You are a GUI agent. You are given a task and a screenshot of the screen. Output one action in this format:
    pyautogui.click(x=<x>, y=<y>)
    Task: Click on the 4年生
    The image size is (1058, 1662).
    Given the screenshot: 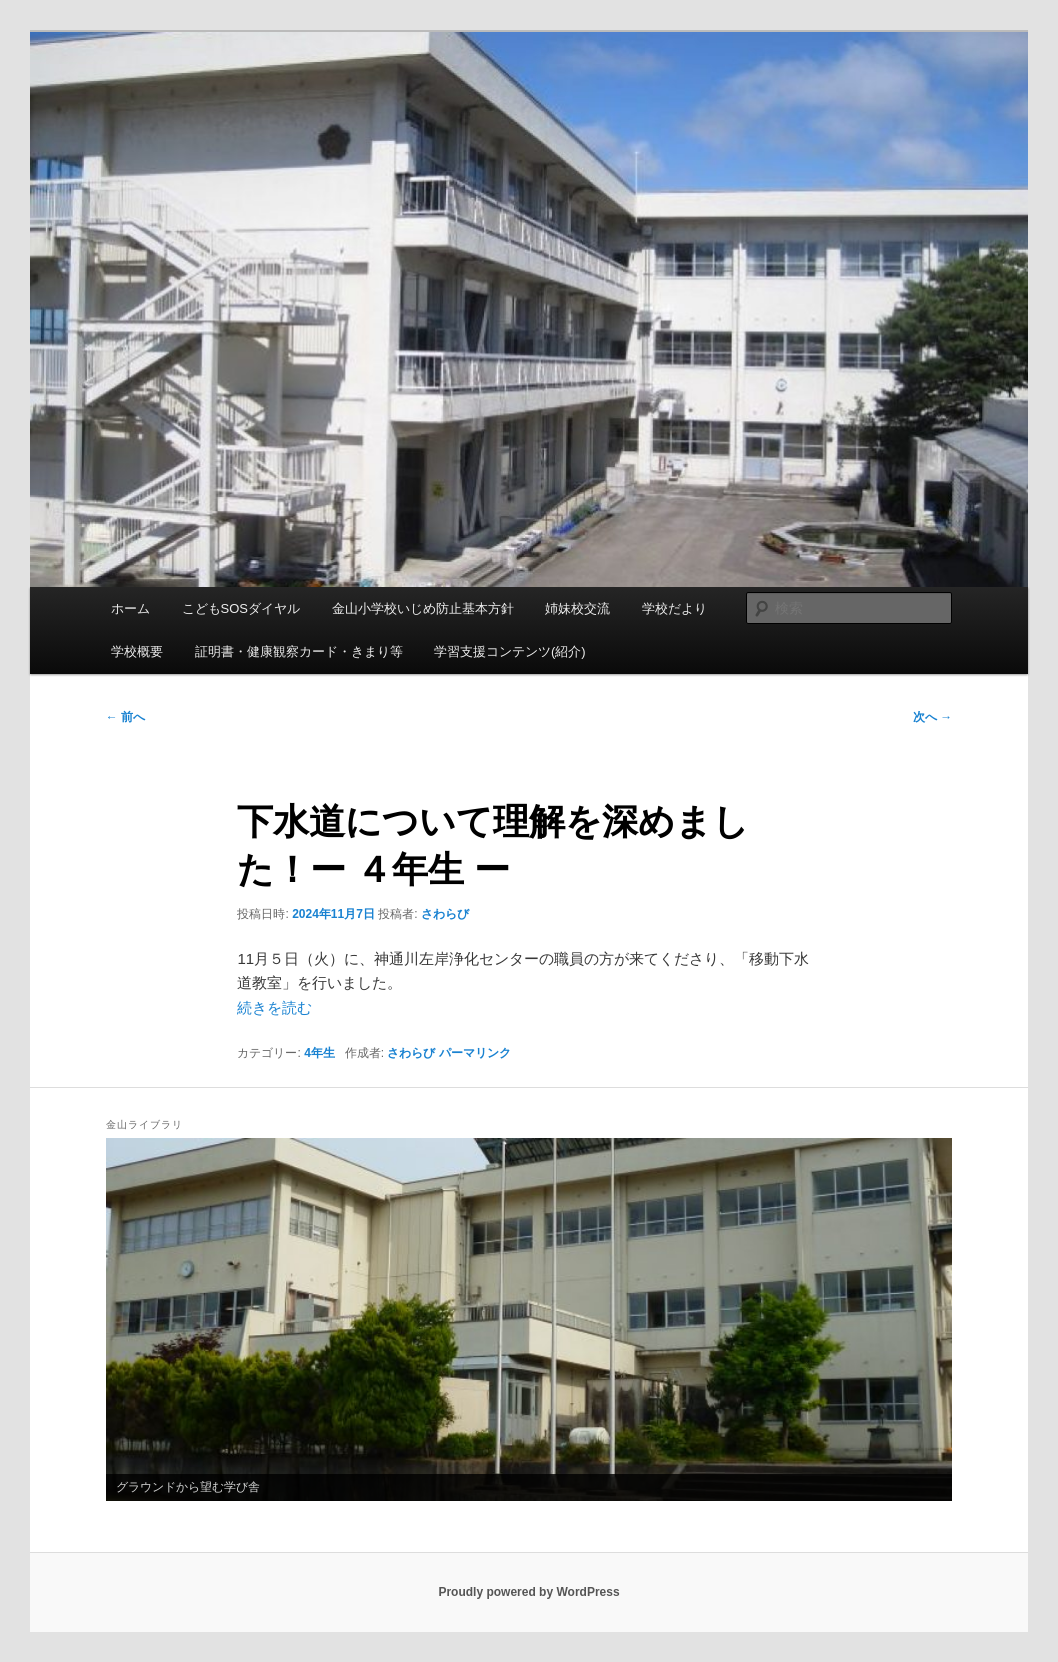 What is the action you would take?
    pyautogui.click(x=319, y=1053)
    